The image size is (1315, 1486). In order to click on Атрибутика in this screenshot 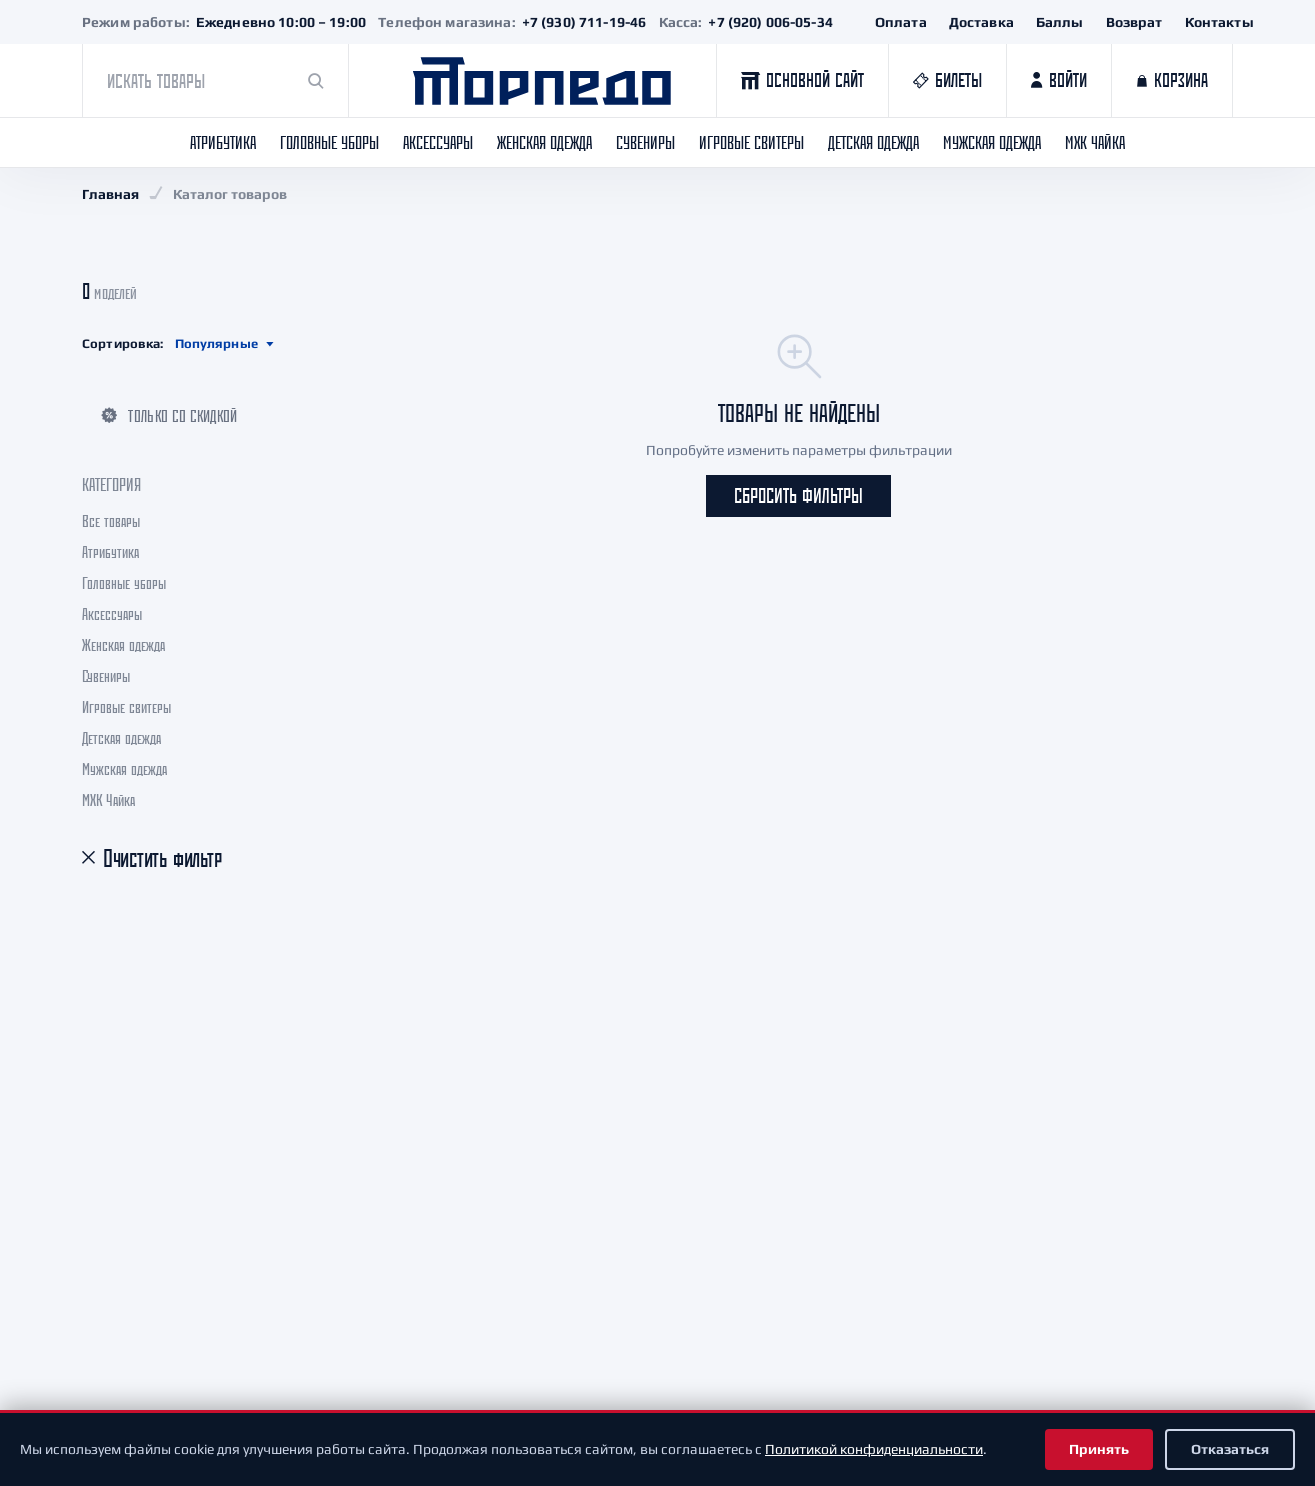, I will do `click(223, 142)`.